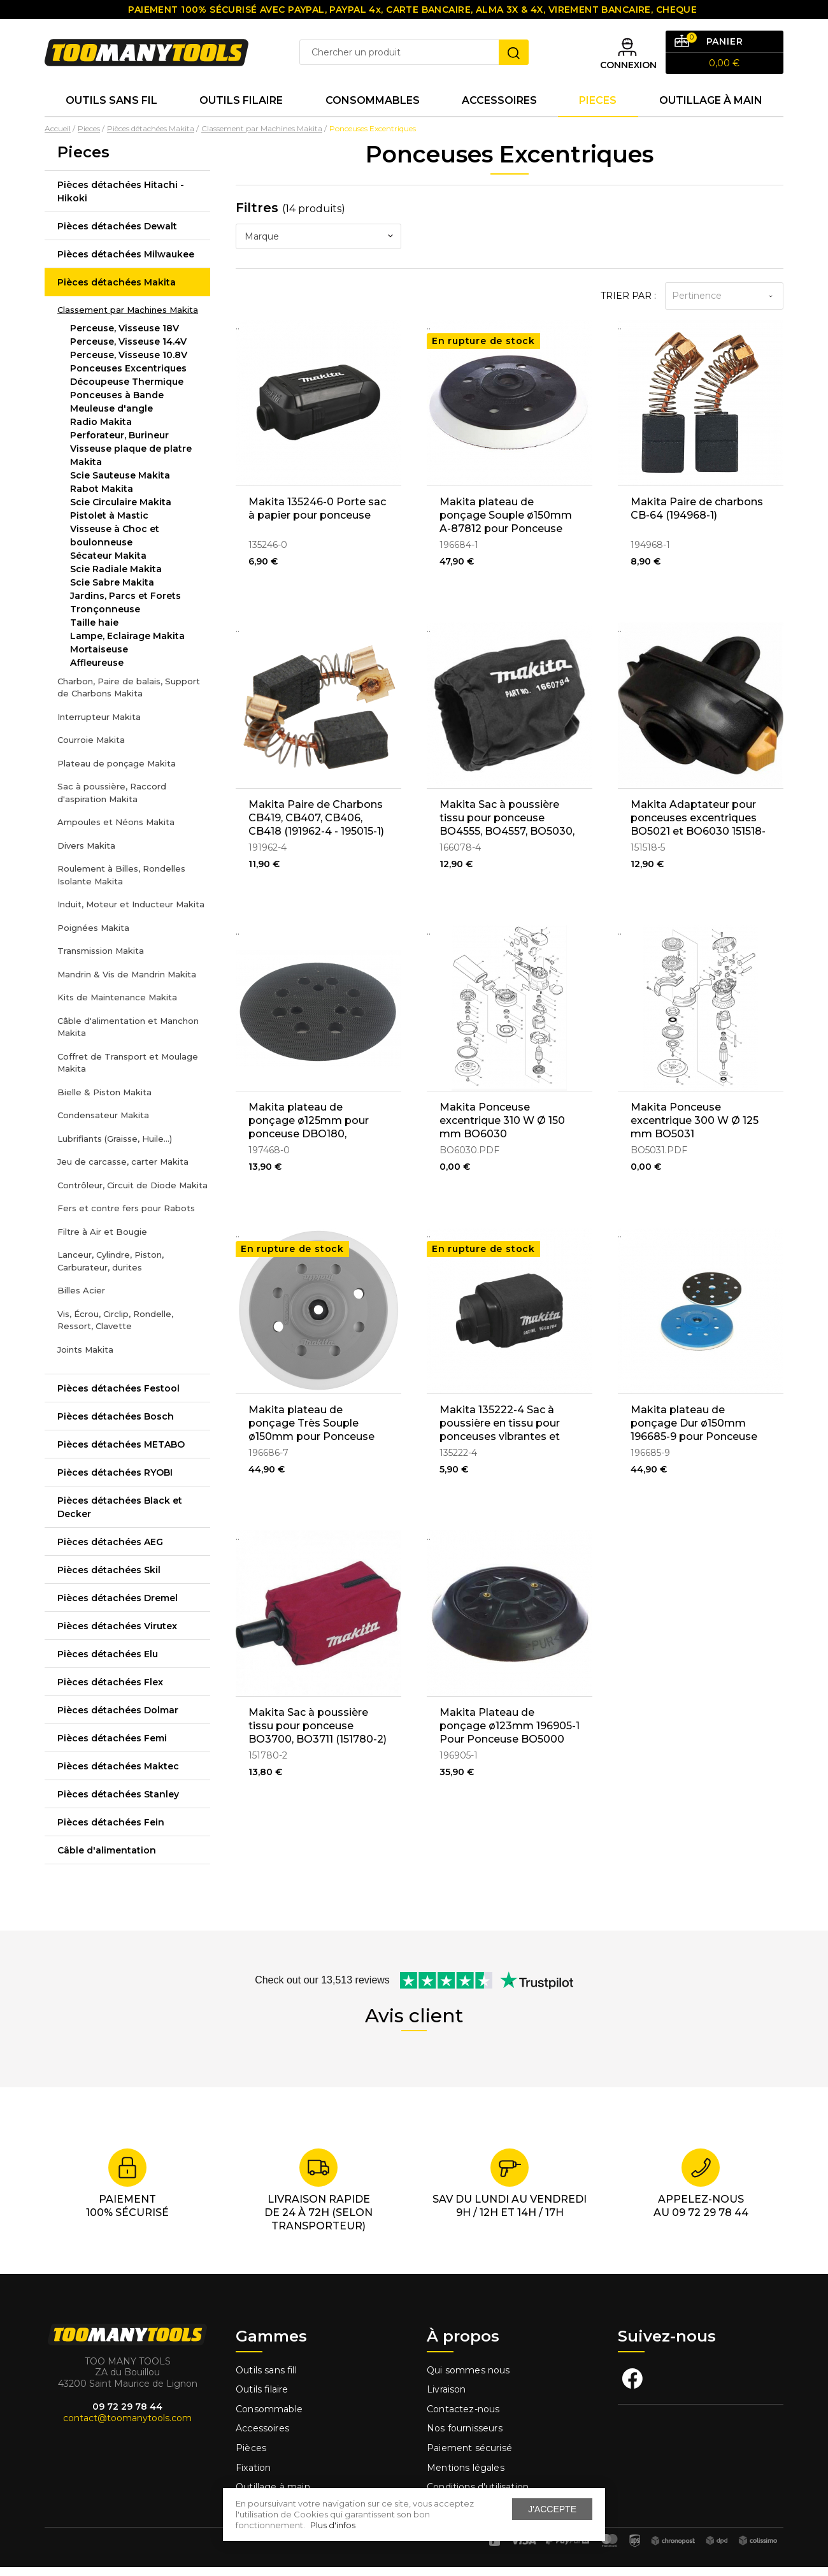 The width and height of the screenshot is (828, 2576). What do you see at coordinates (127, 645) in the screenshot?
I see `Lampe, Eclairage Makita` at bounding box center [127, 645].